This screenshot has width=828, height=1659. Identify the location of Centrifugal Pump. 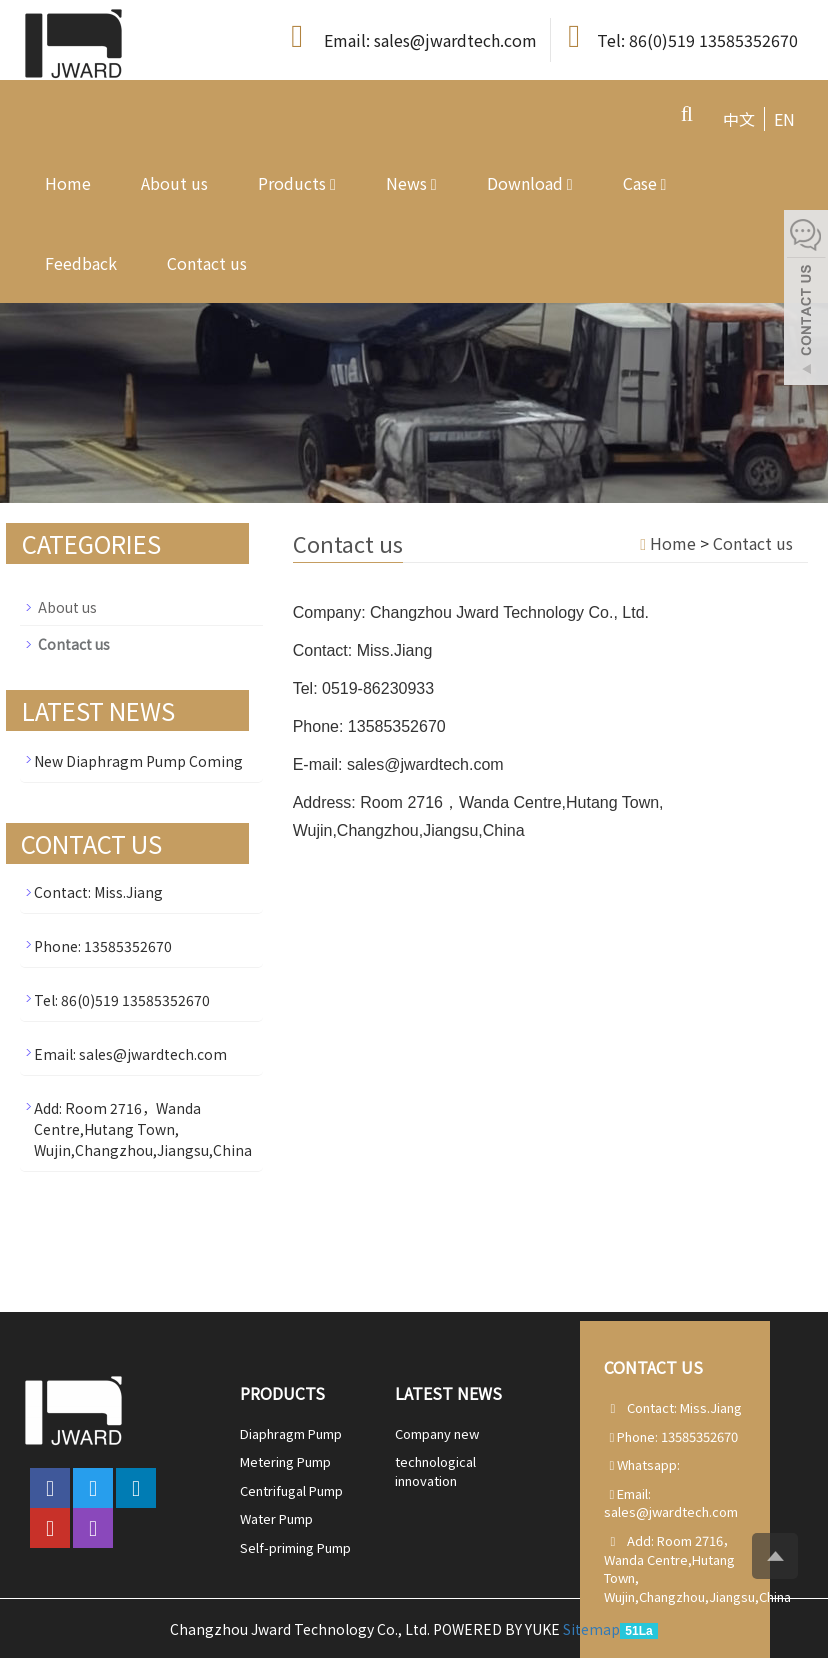
(291, 1490).